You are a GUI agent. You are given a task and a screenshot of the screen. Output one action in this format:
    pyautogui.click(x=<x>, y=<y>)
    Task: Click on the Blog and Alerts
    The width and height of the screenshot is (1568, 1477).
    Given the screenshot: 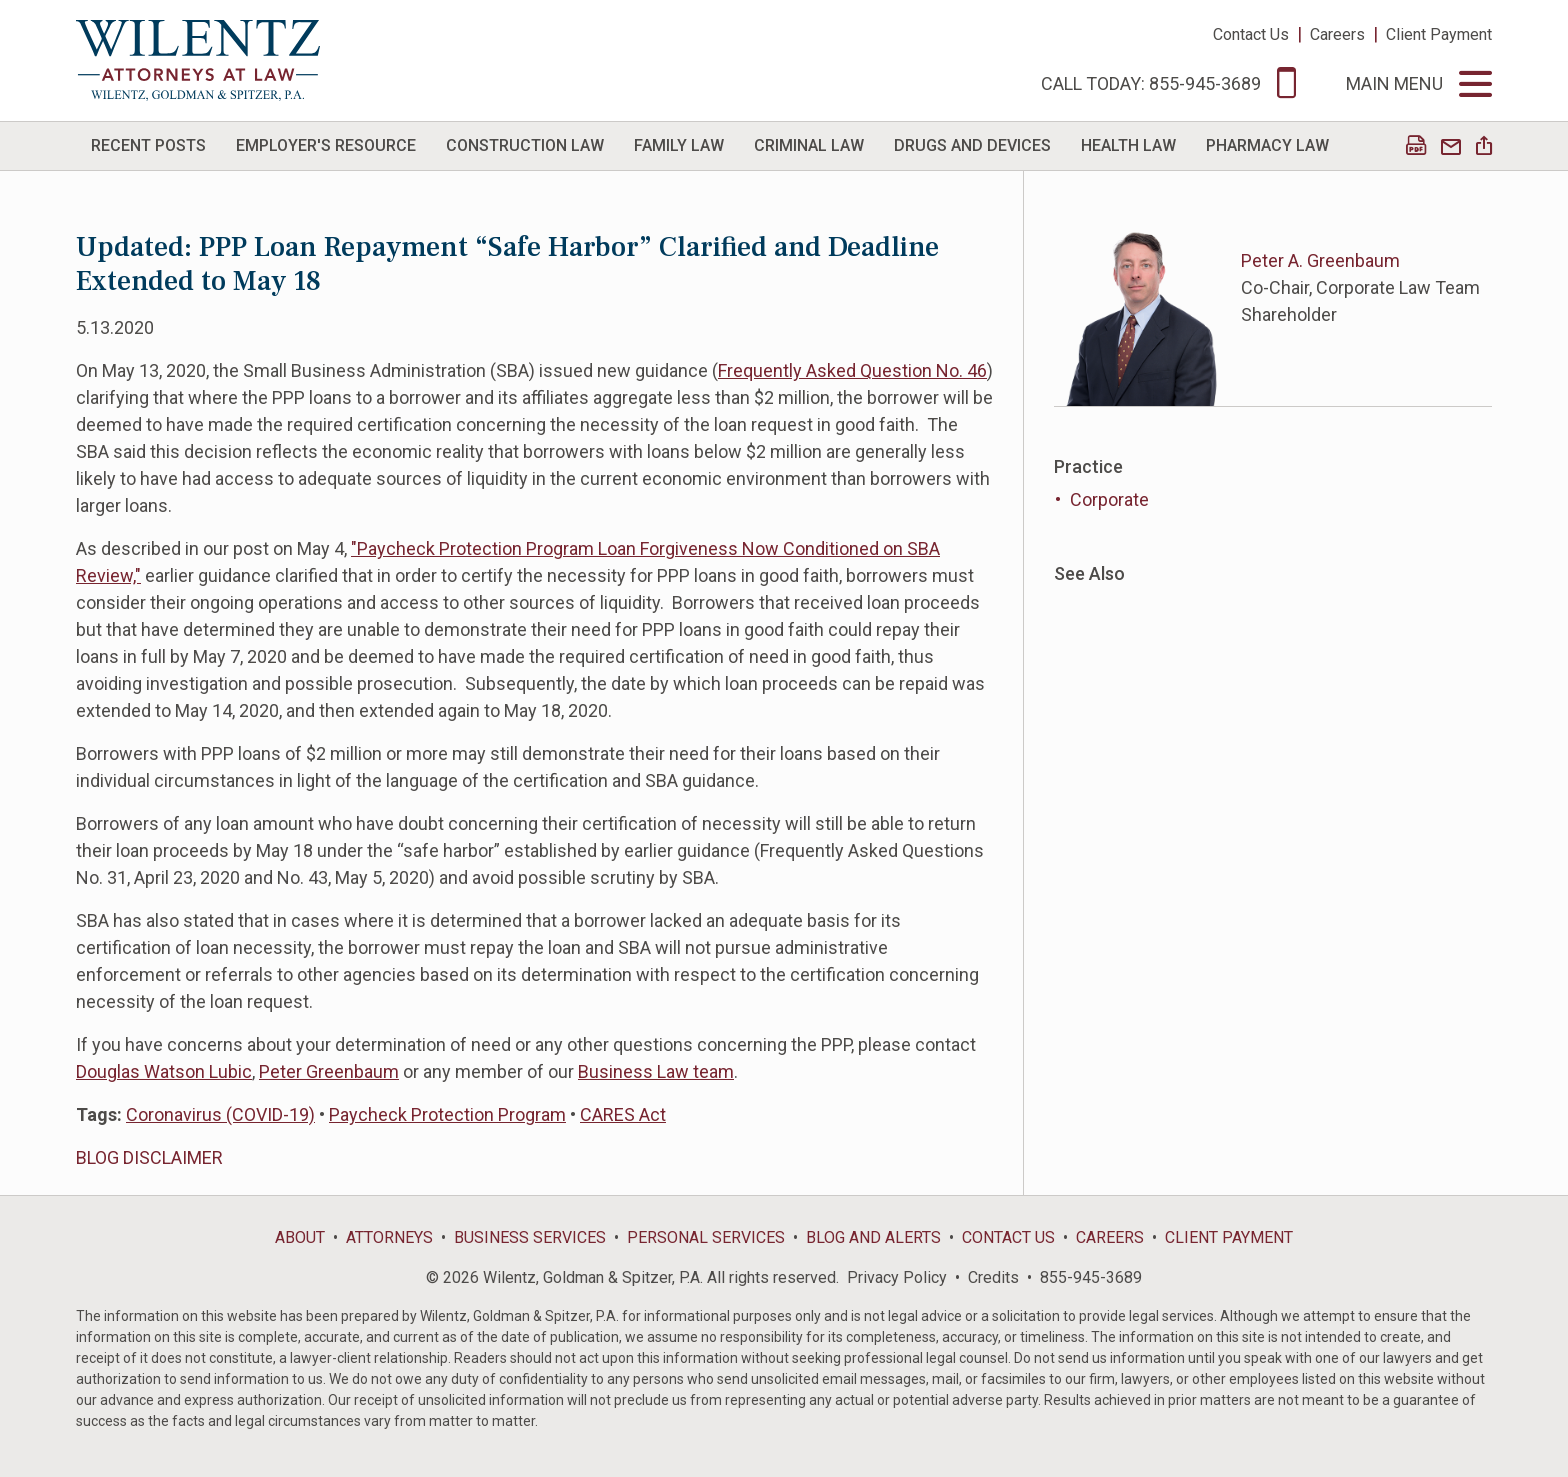 What is the action you would take?
    pyautogui.click(x=873, y=1237)
    